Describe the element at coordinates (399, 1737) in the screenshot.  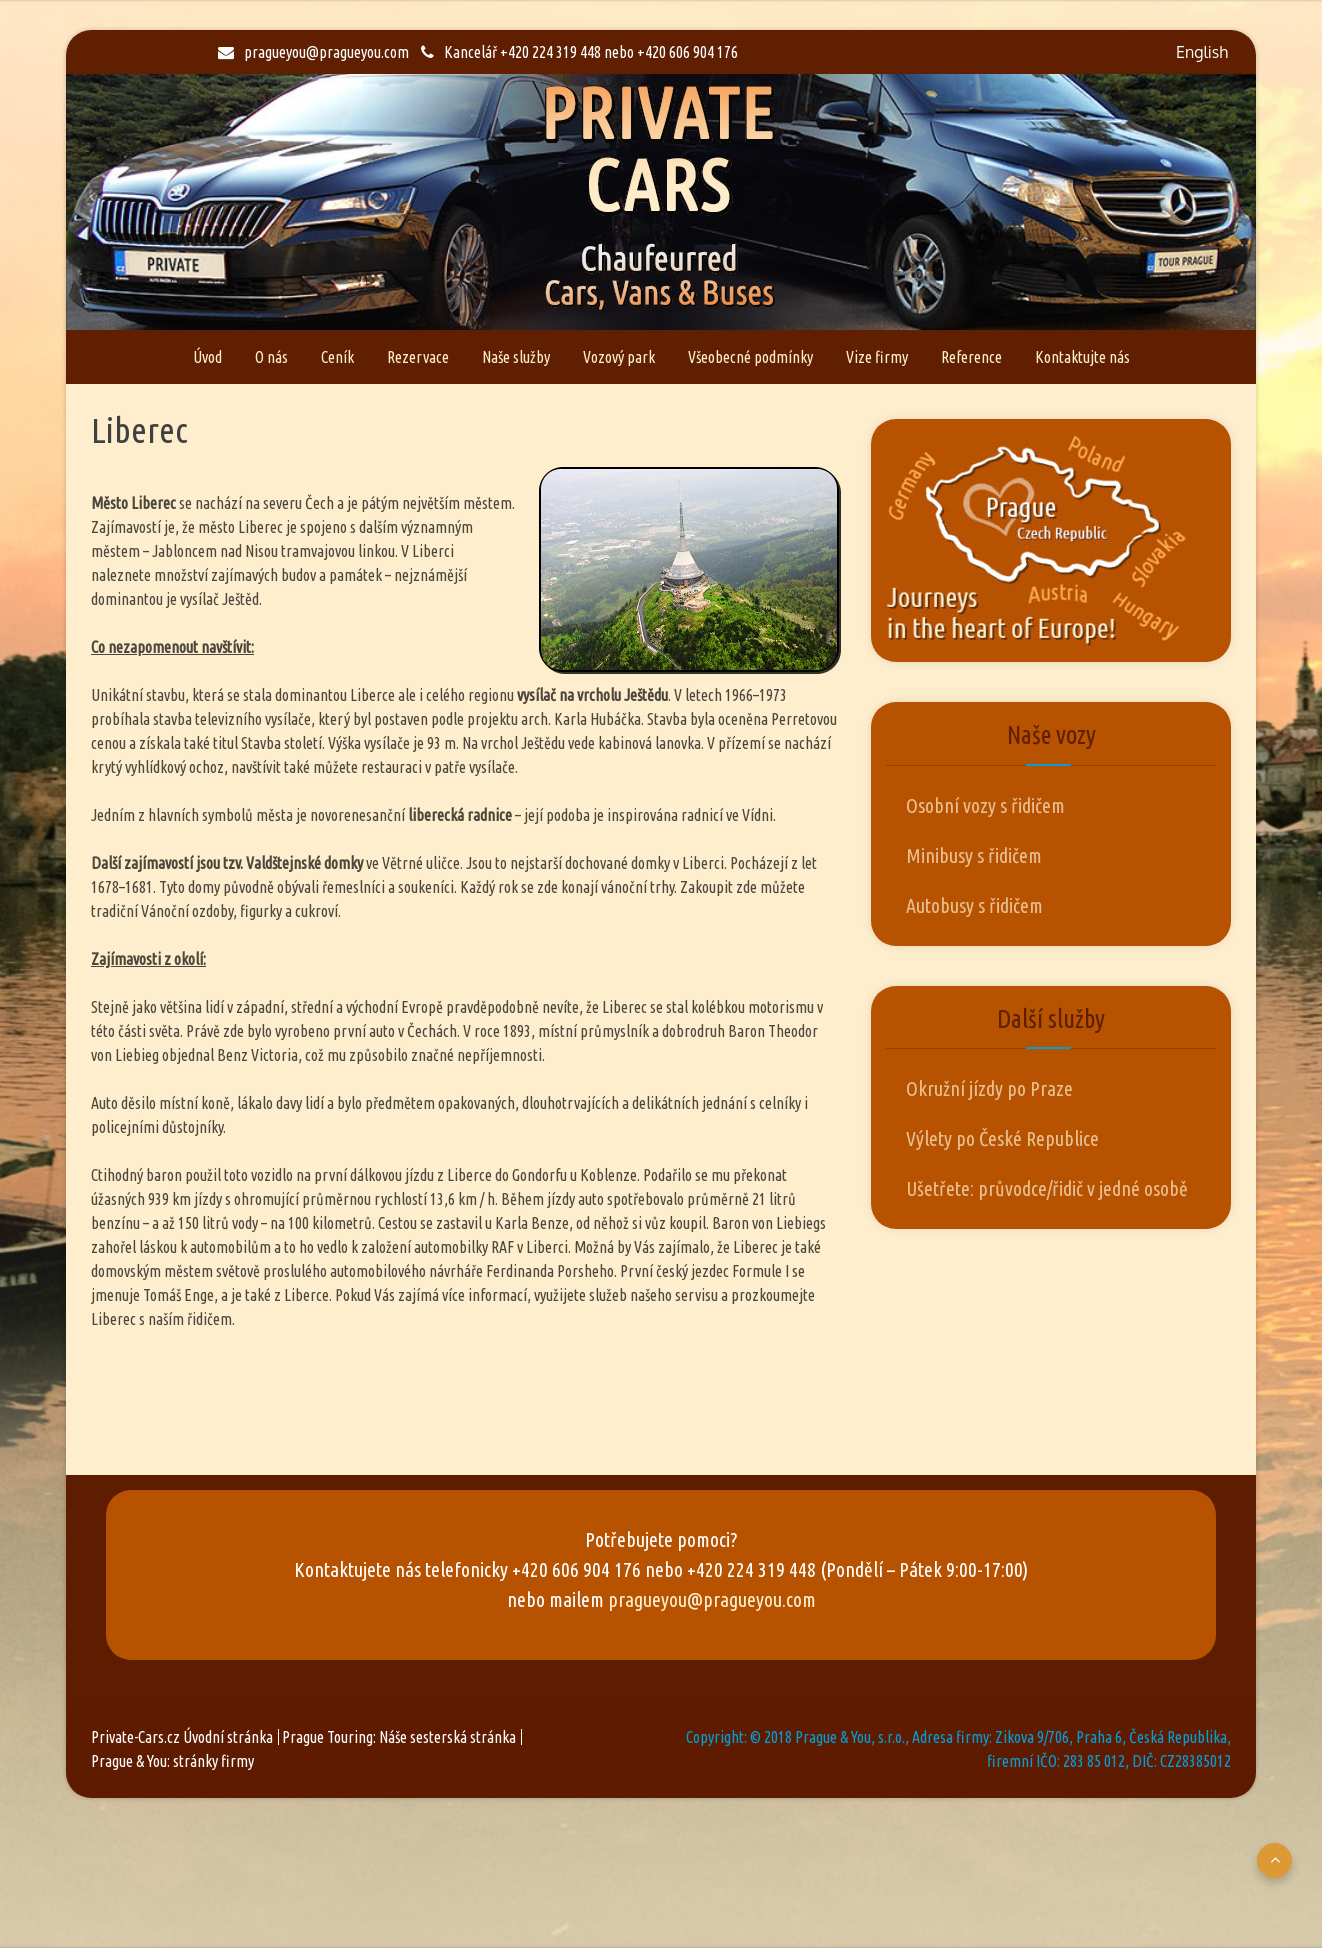
I see `Prague Touring: Náše sesterská stránka` at that location.